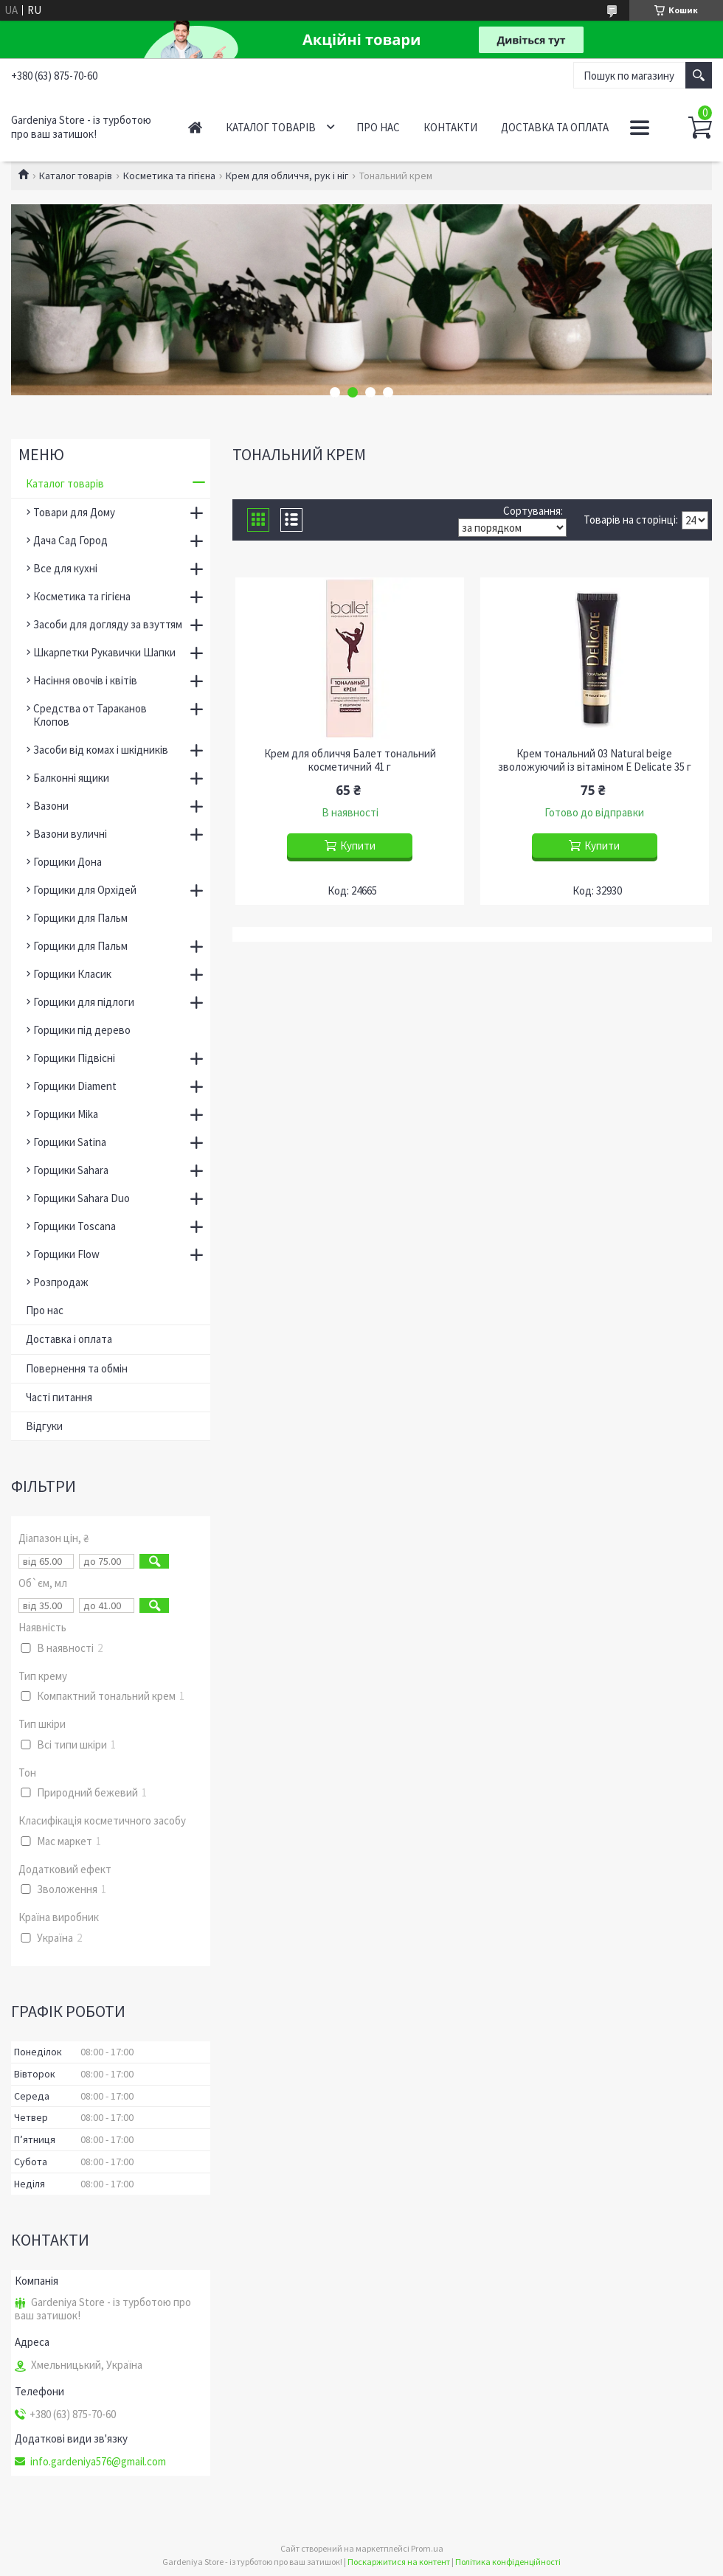 The width and height of the screenshot is (723, 2576). Describe the element at coordinates (83, 1002) in the screenshot. I see `Горщики для підлоги` at that location.